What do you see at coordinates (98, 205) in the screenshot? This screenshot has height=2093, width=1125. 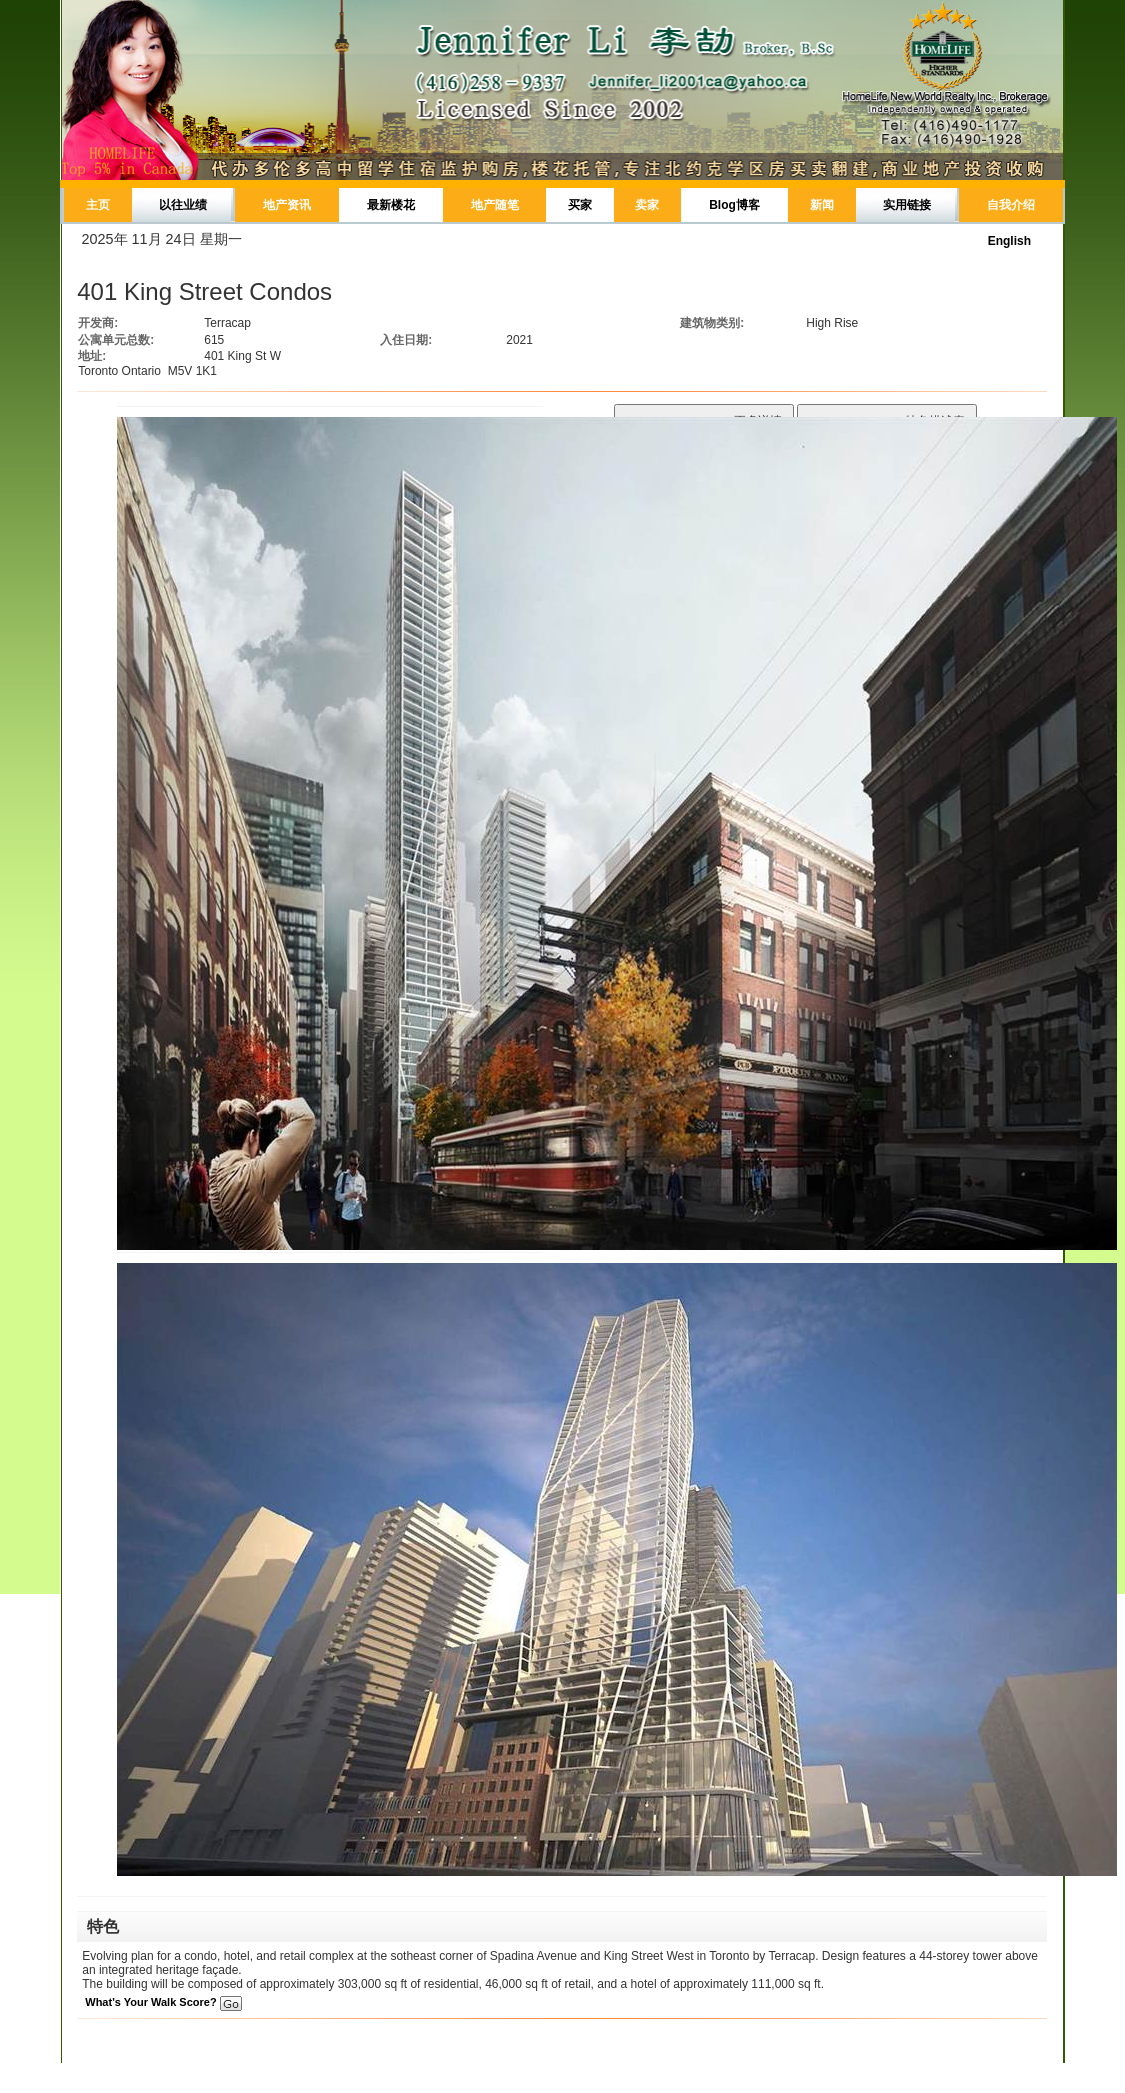 I see `主页` at bounding box center [98, 205].